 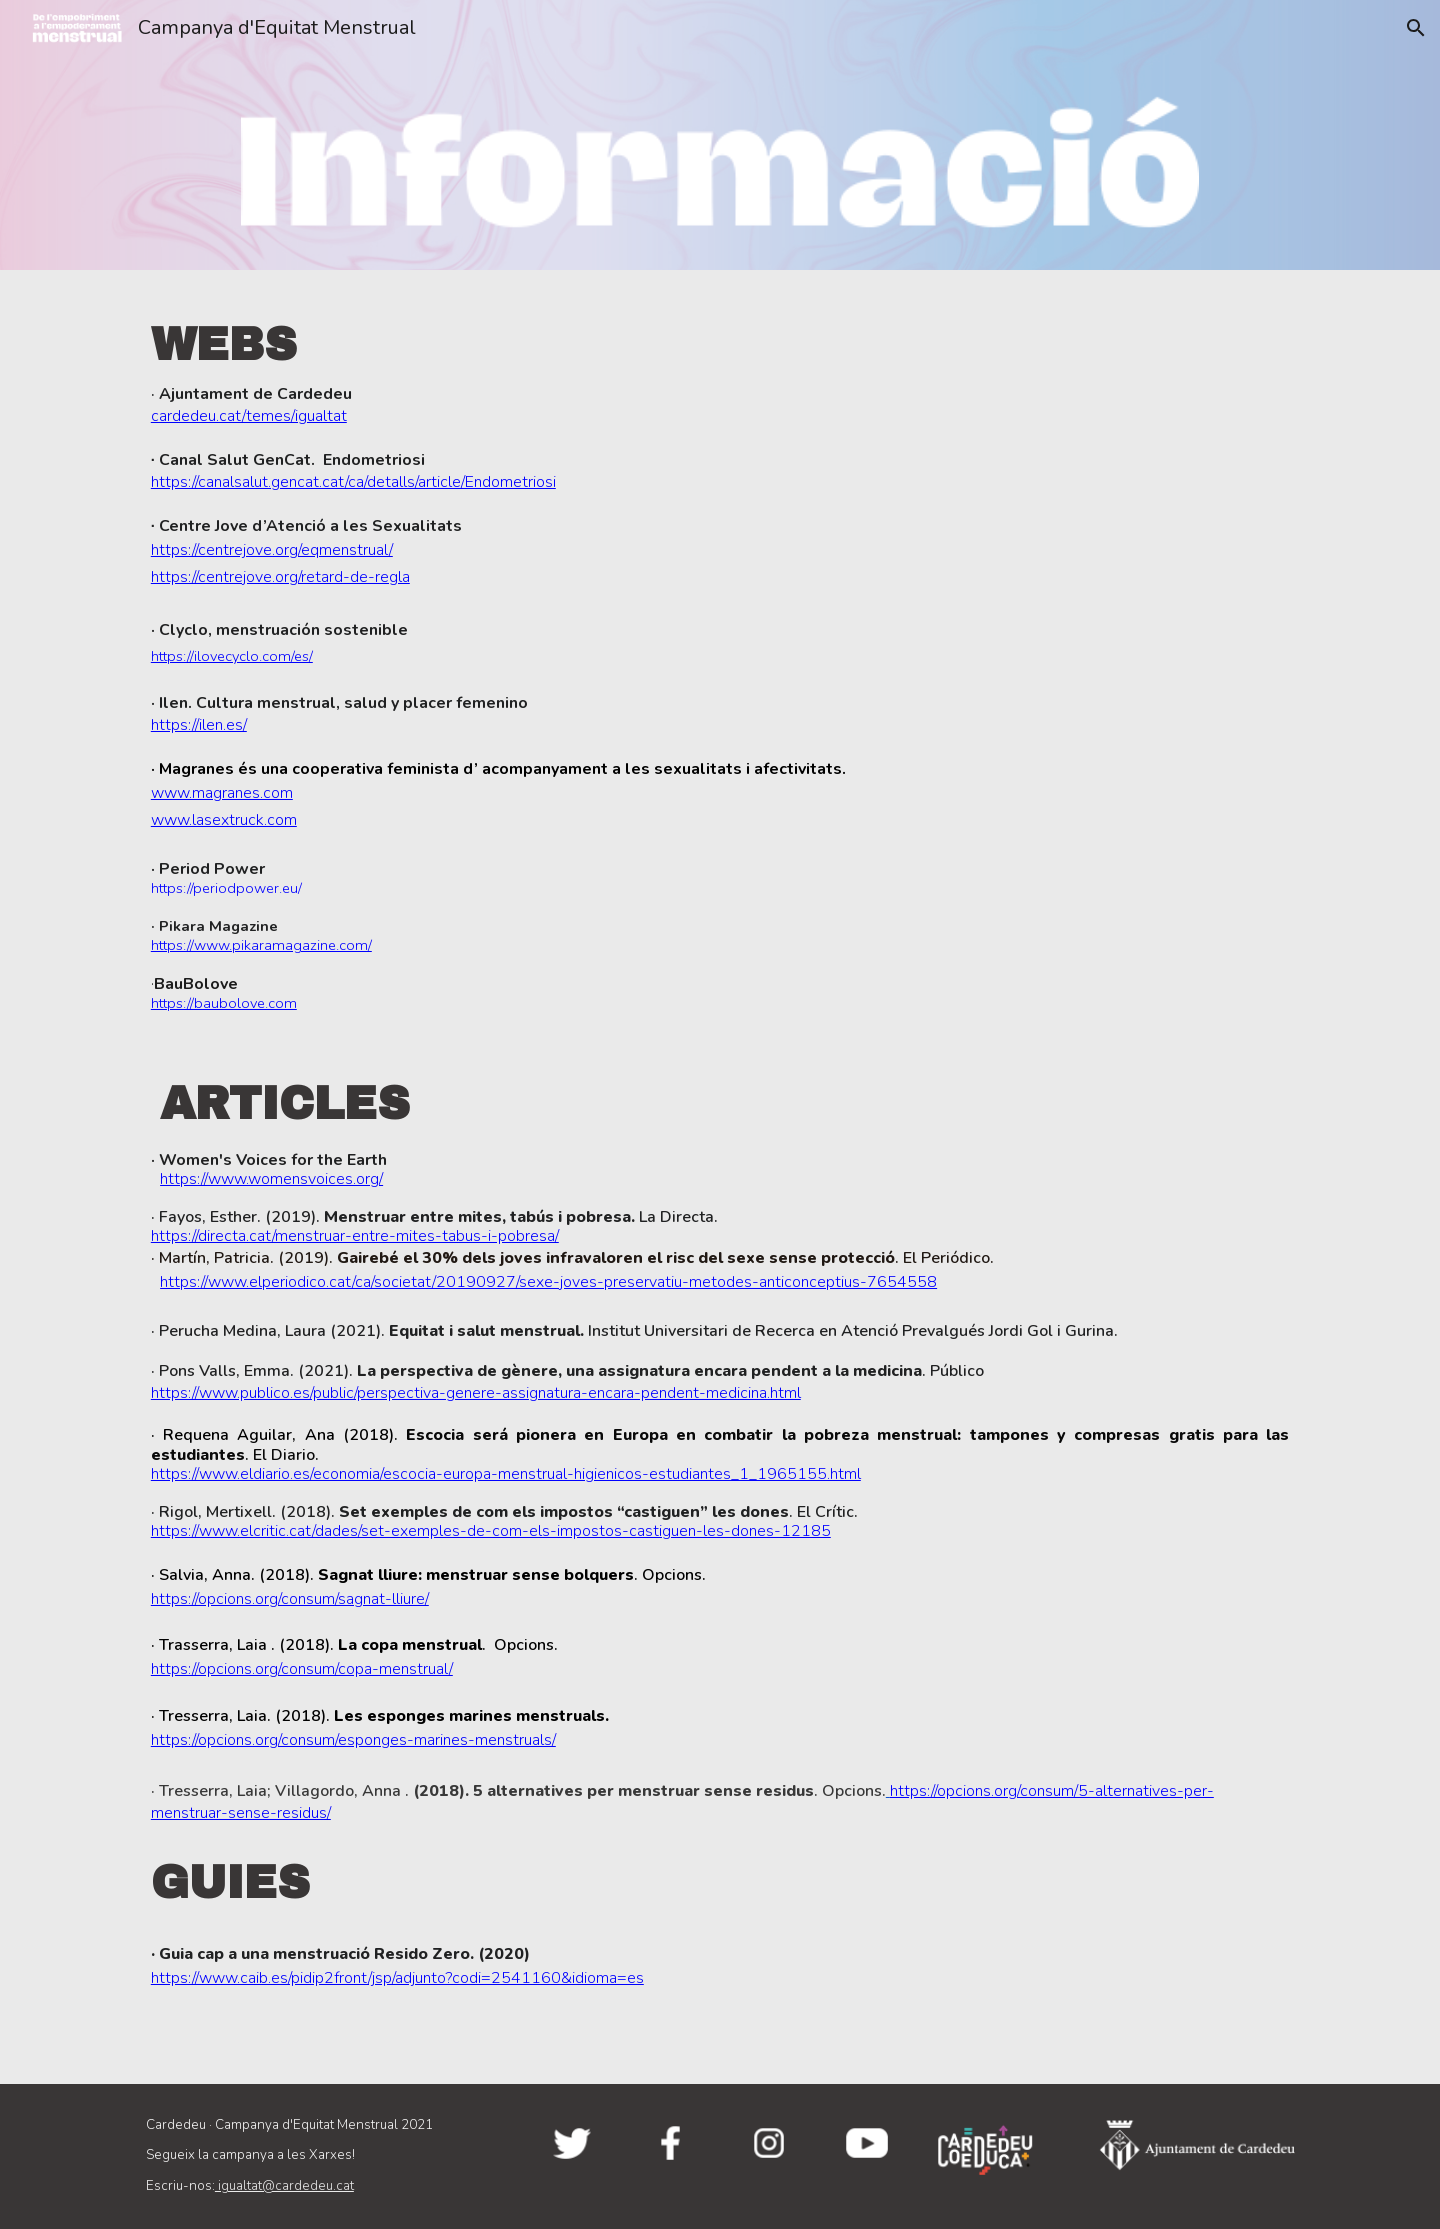 I want to click on www.magranes.com, so click(x=222, y=793).